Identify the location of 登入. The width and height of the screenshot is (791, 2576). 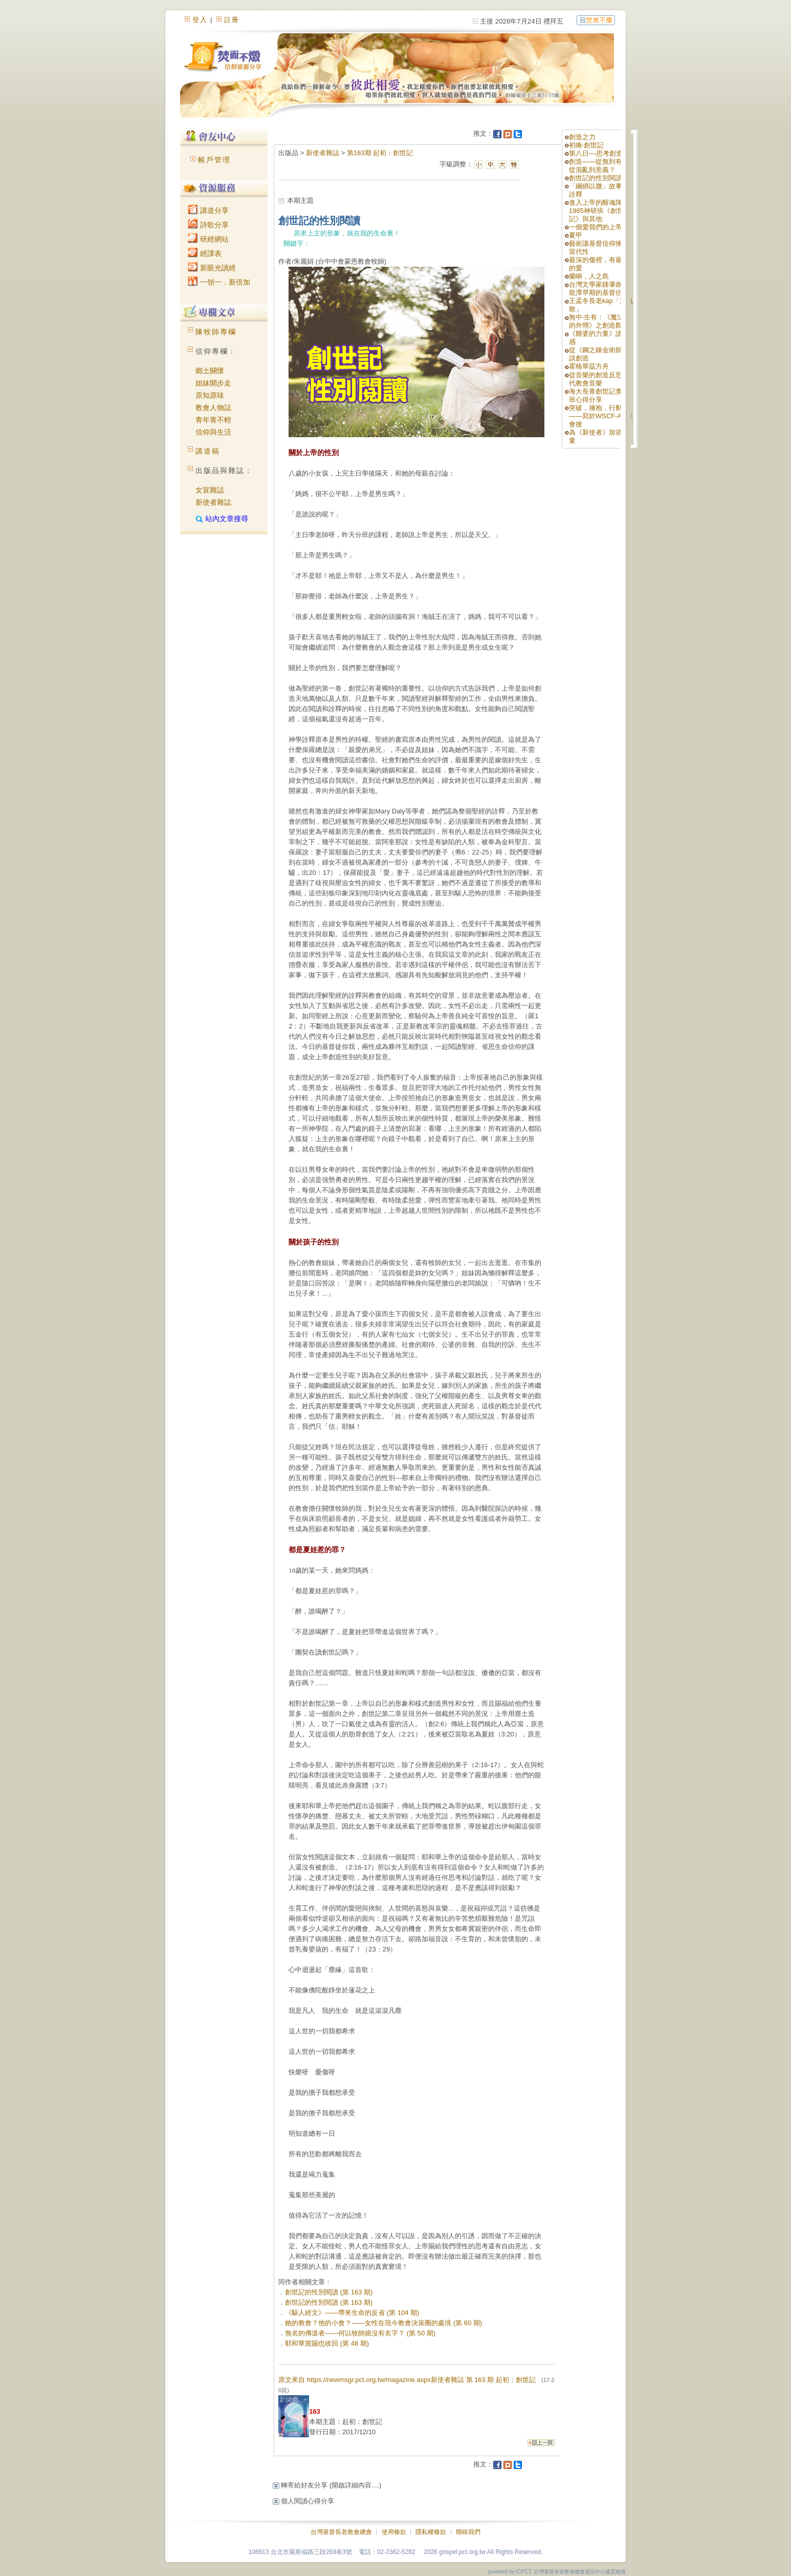
(200, 20).